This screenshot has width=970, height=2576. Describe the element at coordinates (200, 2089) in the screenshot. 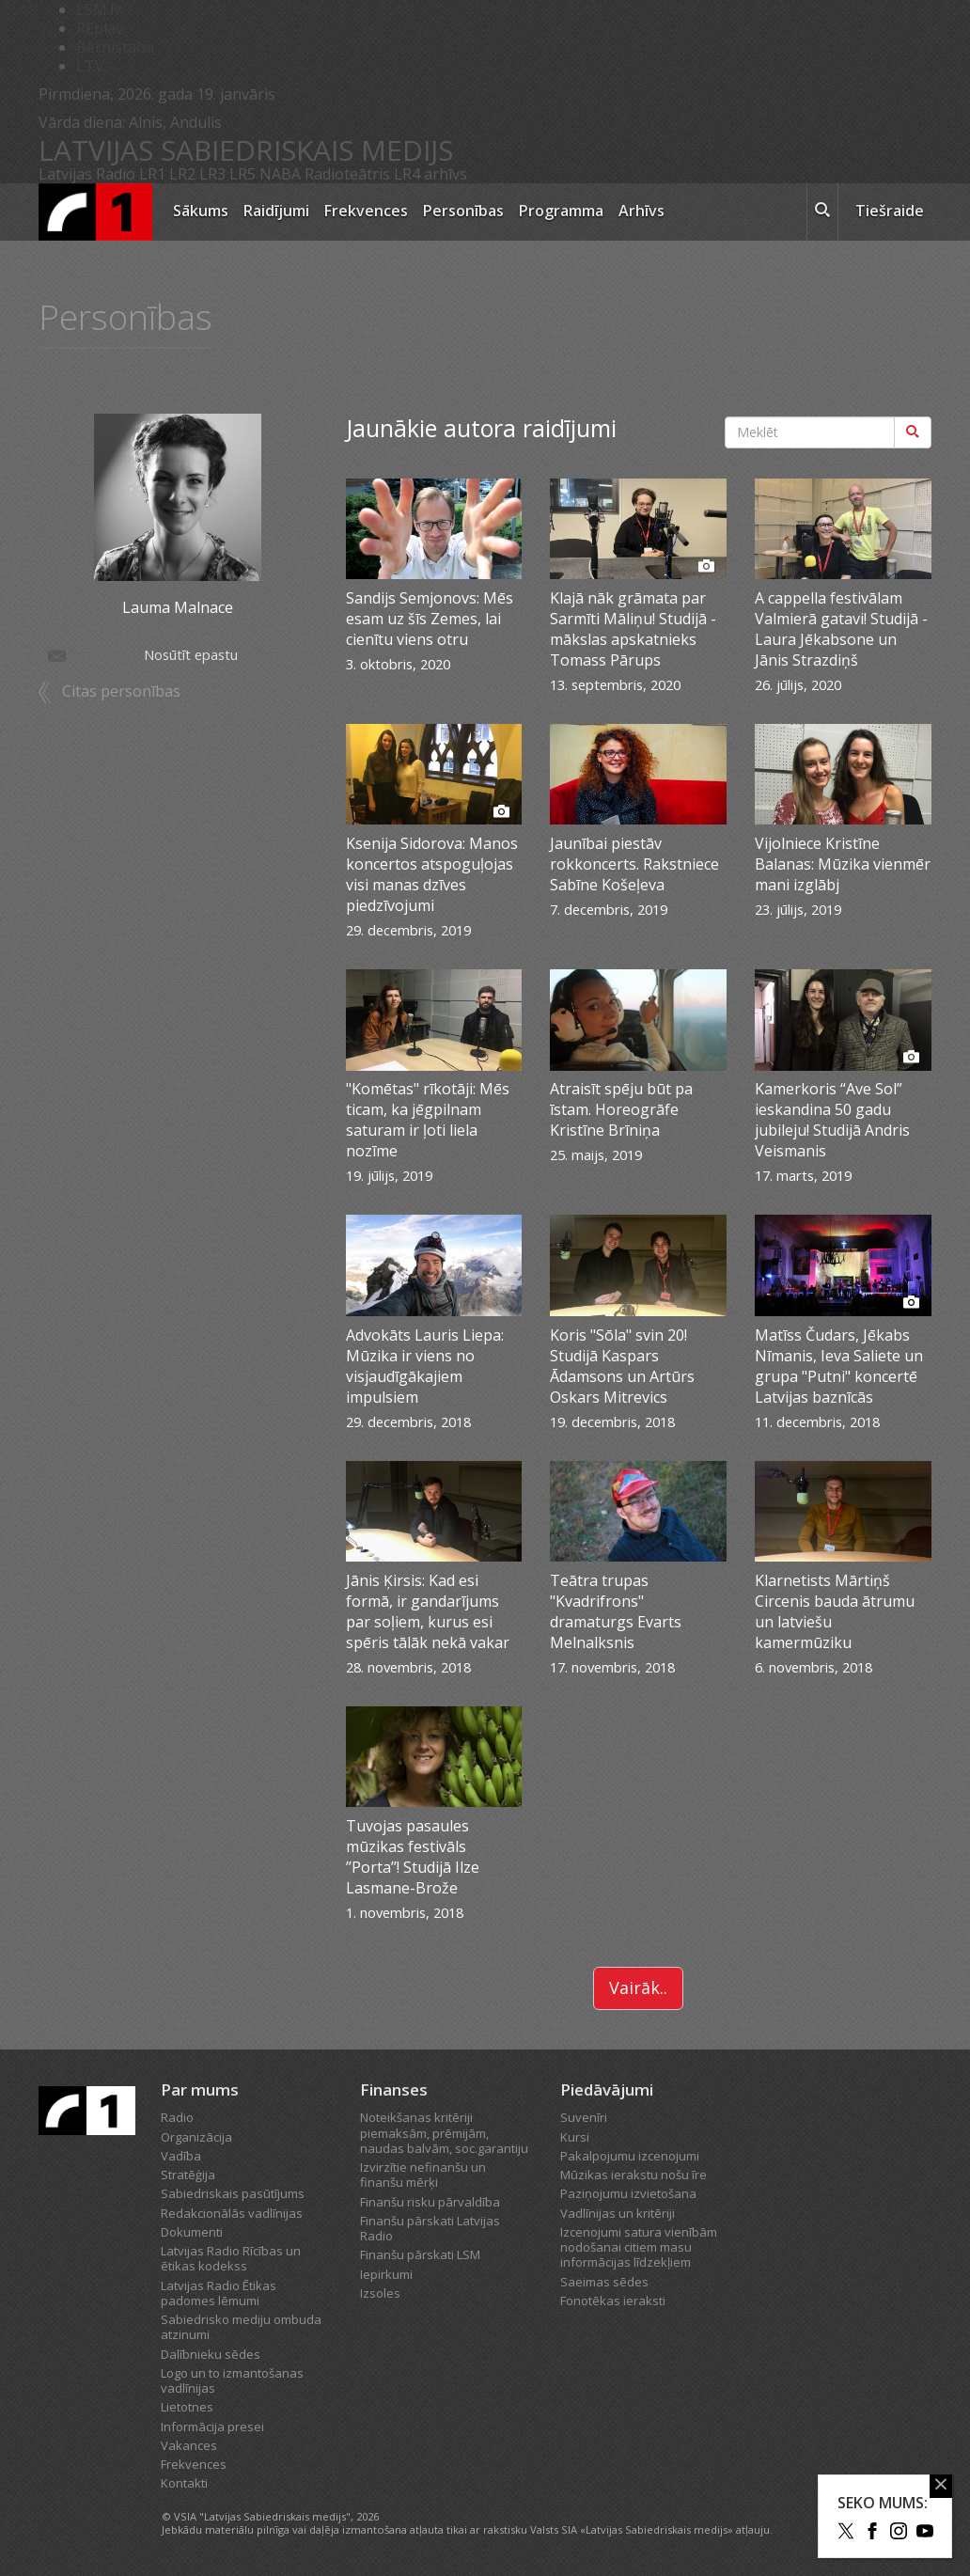

I see `Par mums` at that location.